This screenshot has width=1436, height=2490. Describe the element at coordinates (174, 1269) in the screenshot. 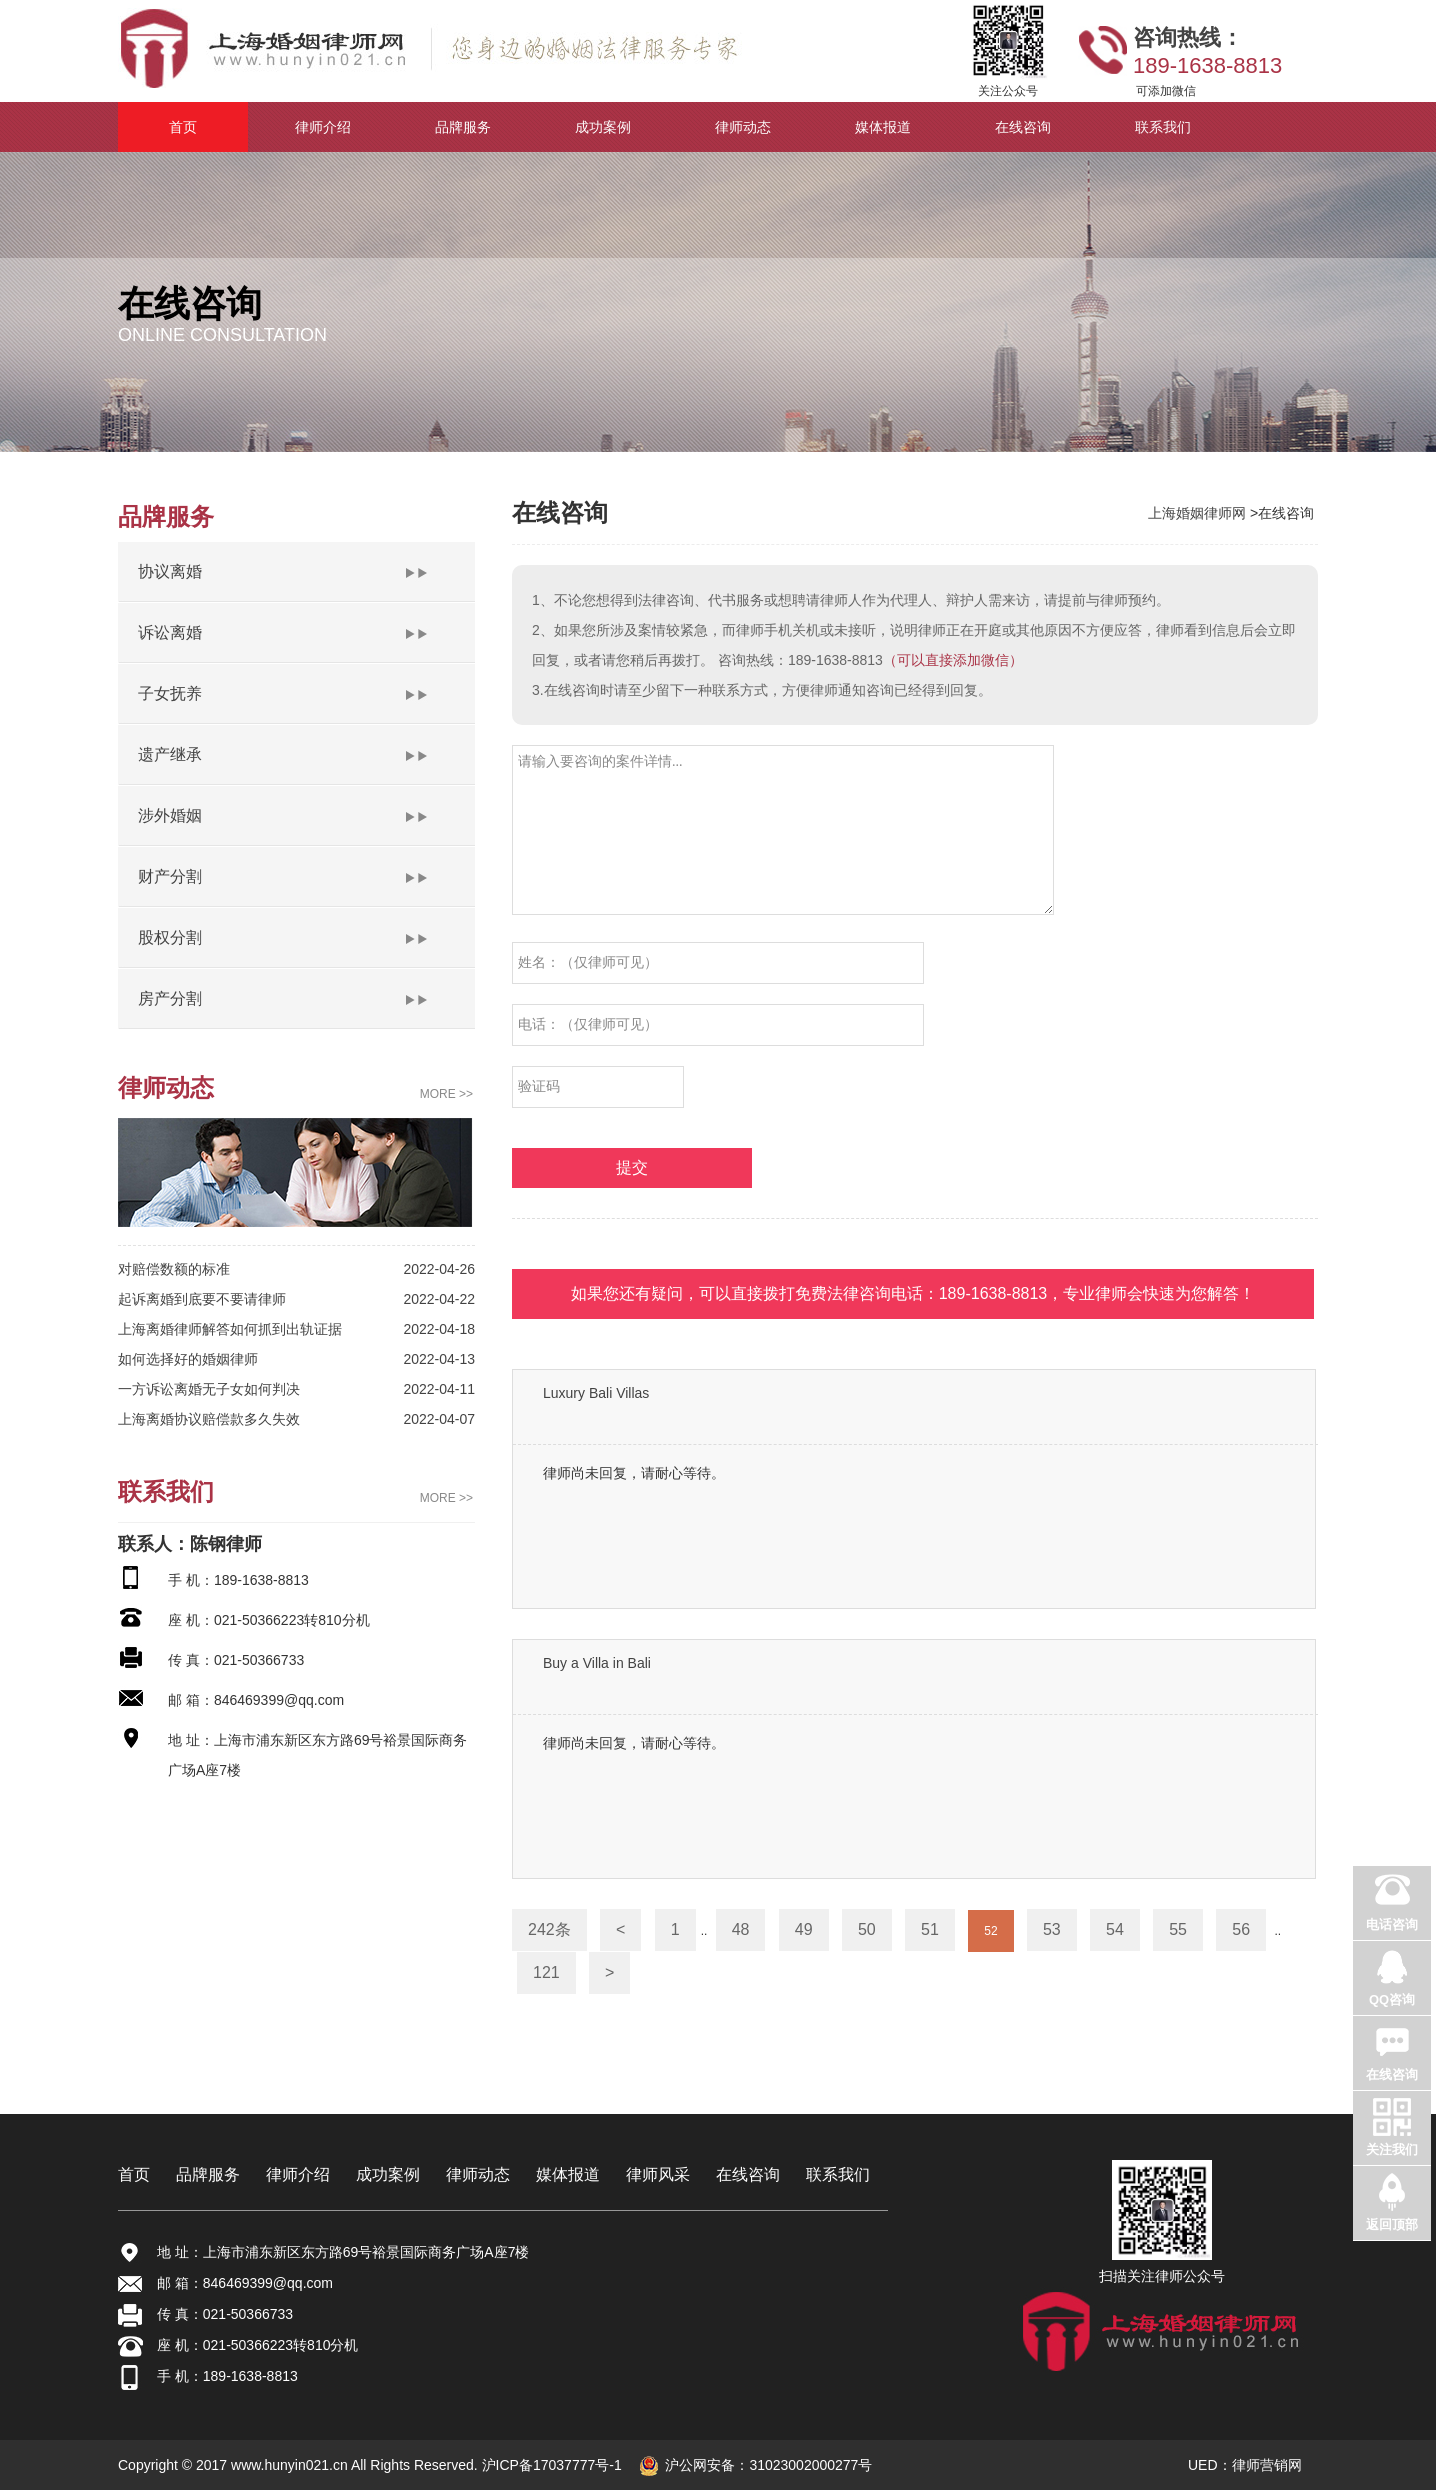

I see `对赔偿数额的标准` at that location.